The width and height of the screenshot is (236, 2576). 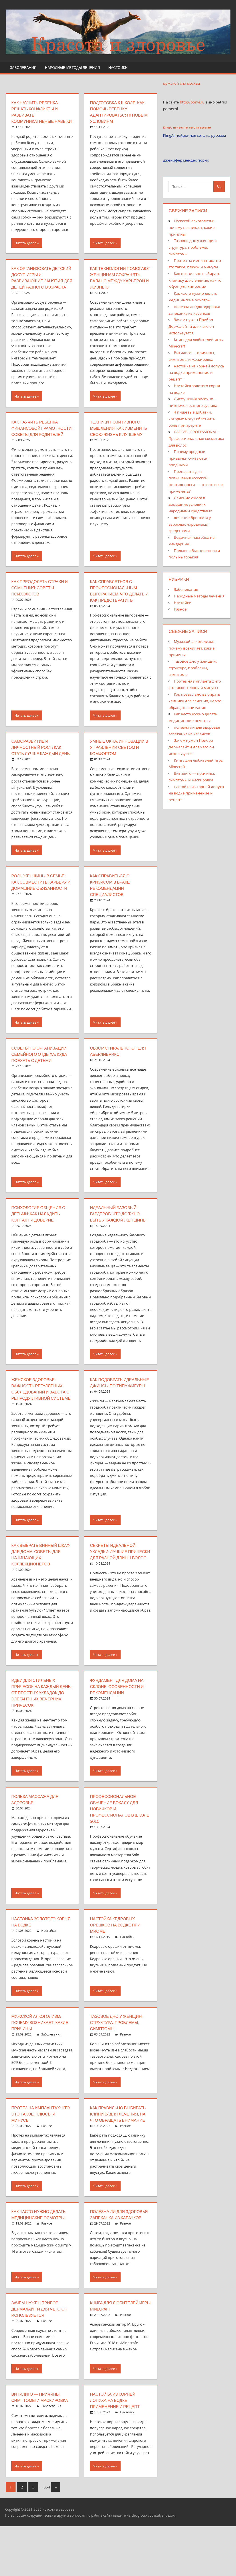 What do you see at coordinates (42, 2358) in the screenshot?
I see `Зачем нужен Прибор Дермалайт и для чего он используется` at bounding box center [42, 2358].